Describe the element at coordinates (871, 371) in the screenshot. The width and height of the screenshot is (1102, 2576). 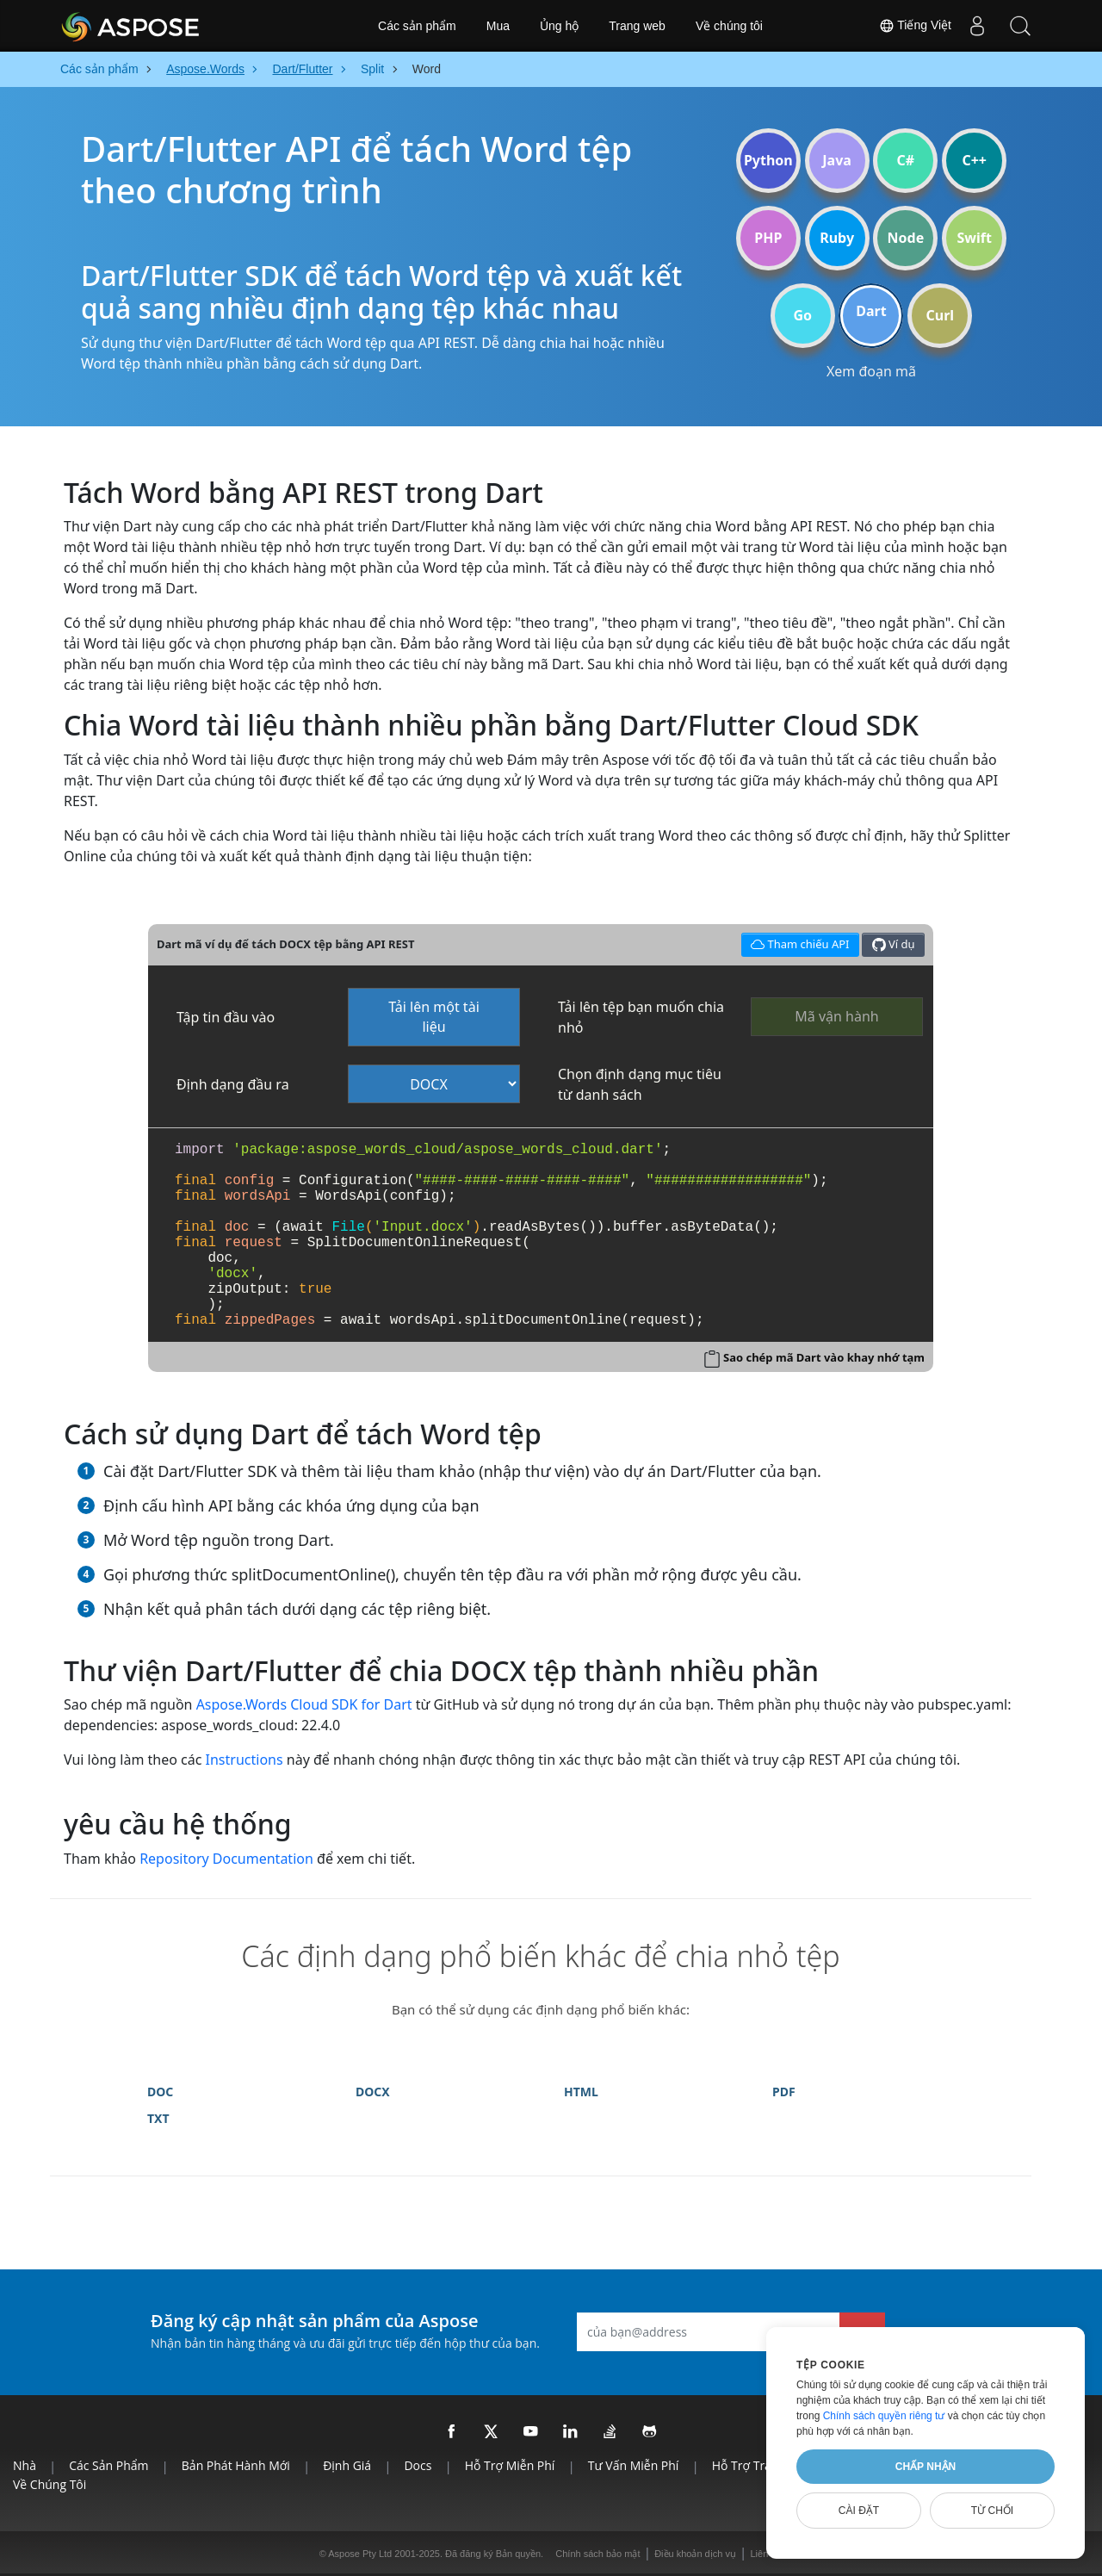
I see `Xem đoạn mã` at that location.